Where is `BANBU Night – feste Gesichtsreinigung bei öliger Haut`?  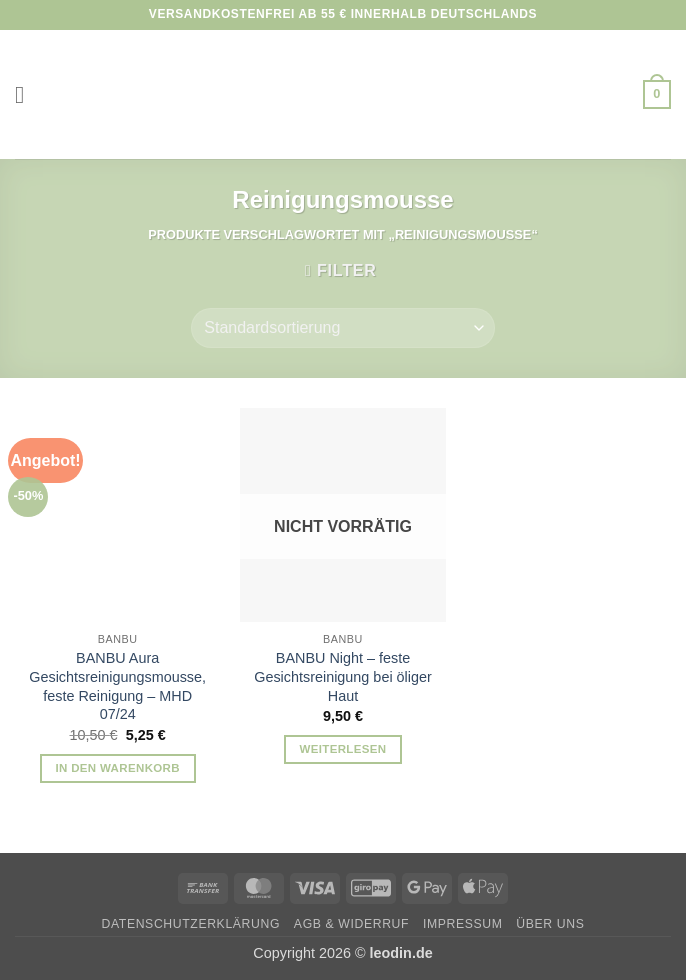 BANBU Night – feste Gesichtsreinigung bei öliger Haut is located at coordinates (343, 676).